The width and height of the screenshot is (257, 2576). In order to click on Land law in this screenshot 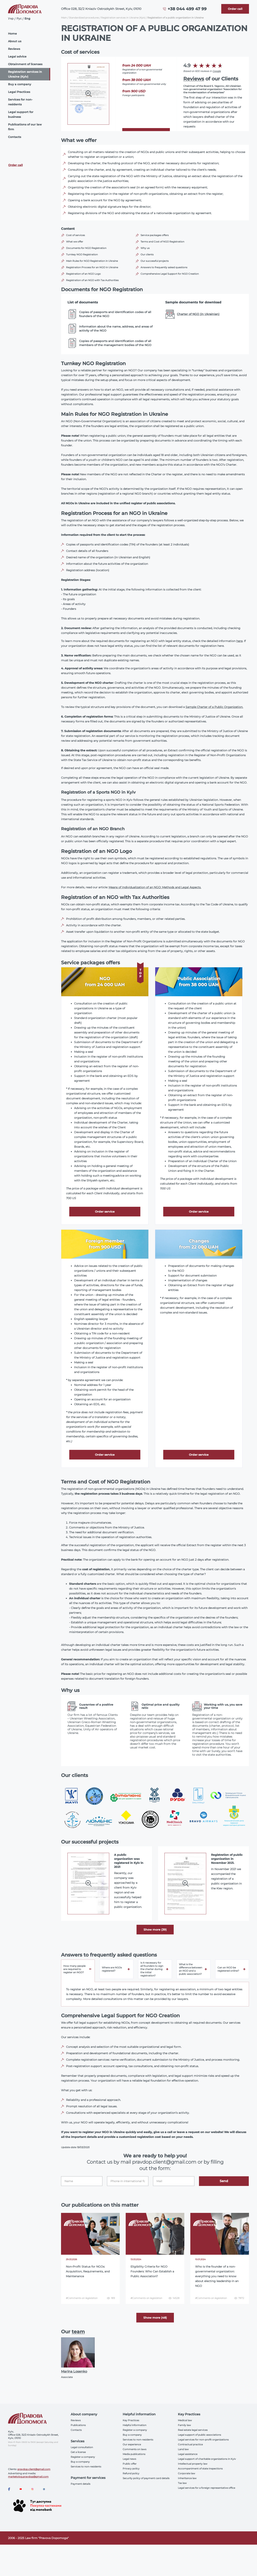, I will do `click(183, 2449)`.